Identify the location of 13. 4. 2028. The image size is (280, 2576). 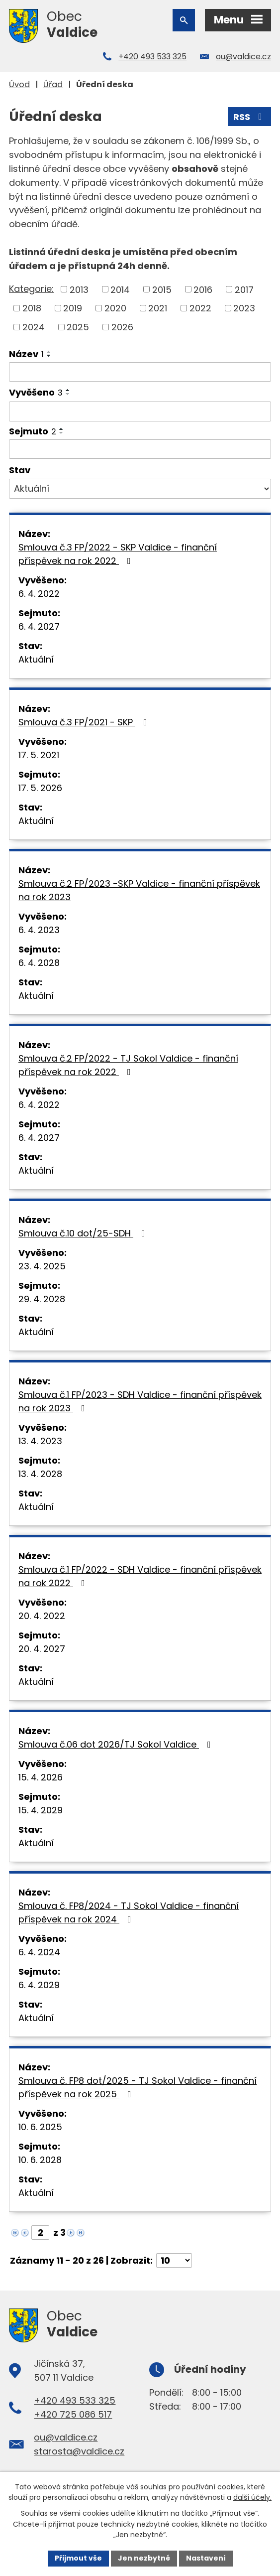
(40, 1474).